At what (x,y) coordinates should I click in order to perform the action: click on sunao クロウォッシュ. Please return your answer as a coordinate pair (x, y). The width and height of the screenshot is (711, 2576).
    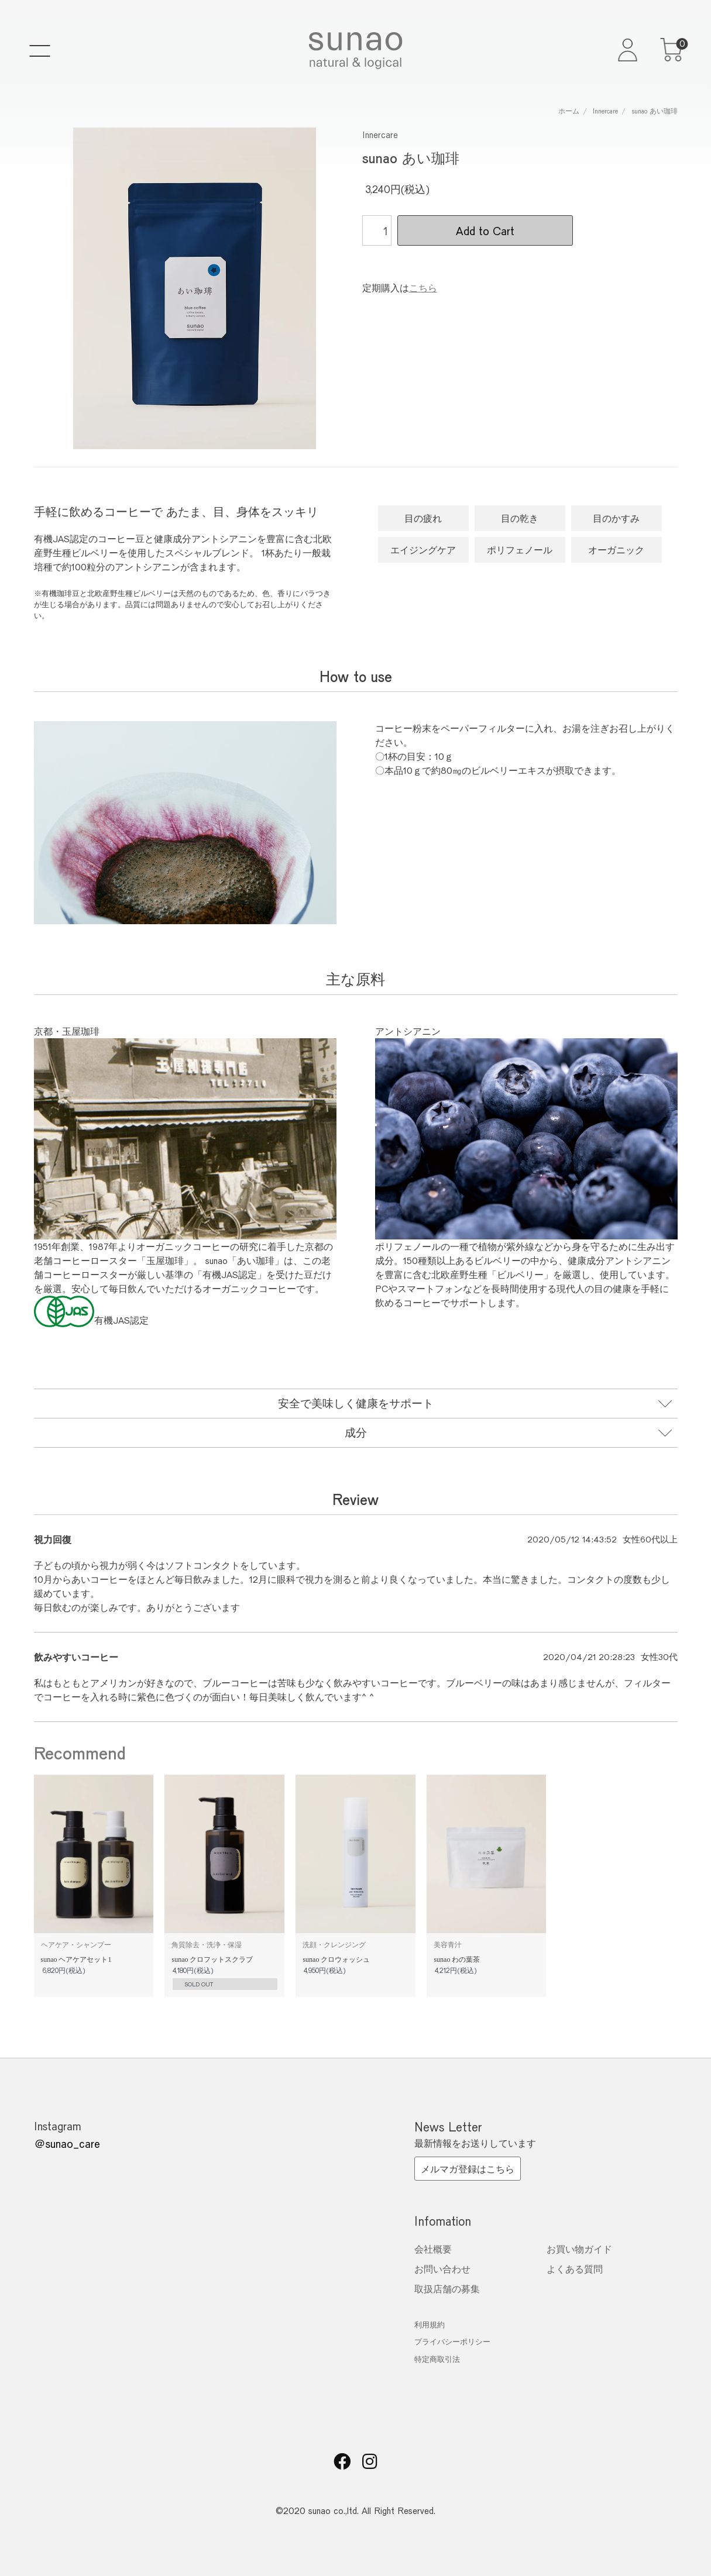
    Looking at the image, I should click on (336, 1959).